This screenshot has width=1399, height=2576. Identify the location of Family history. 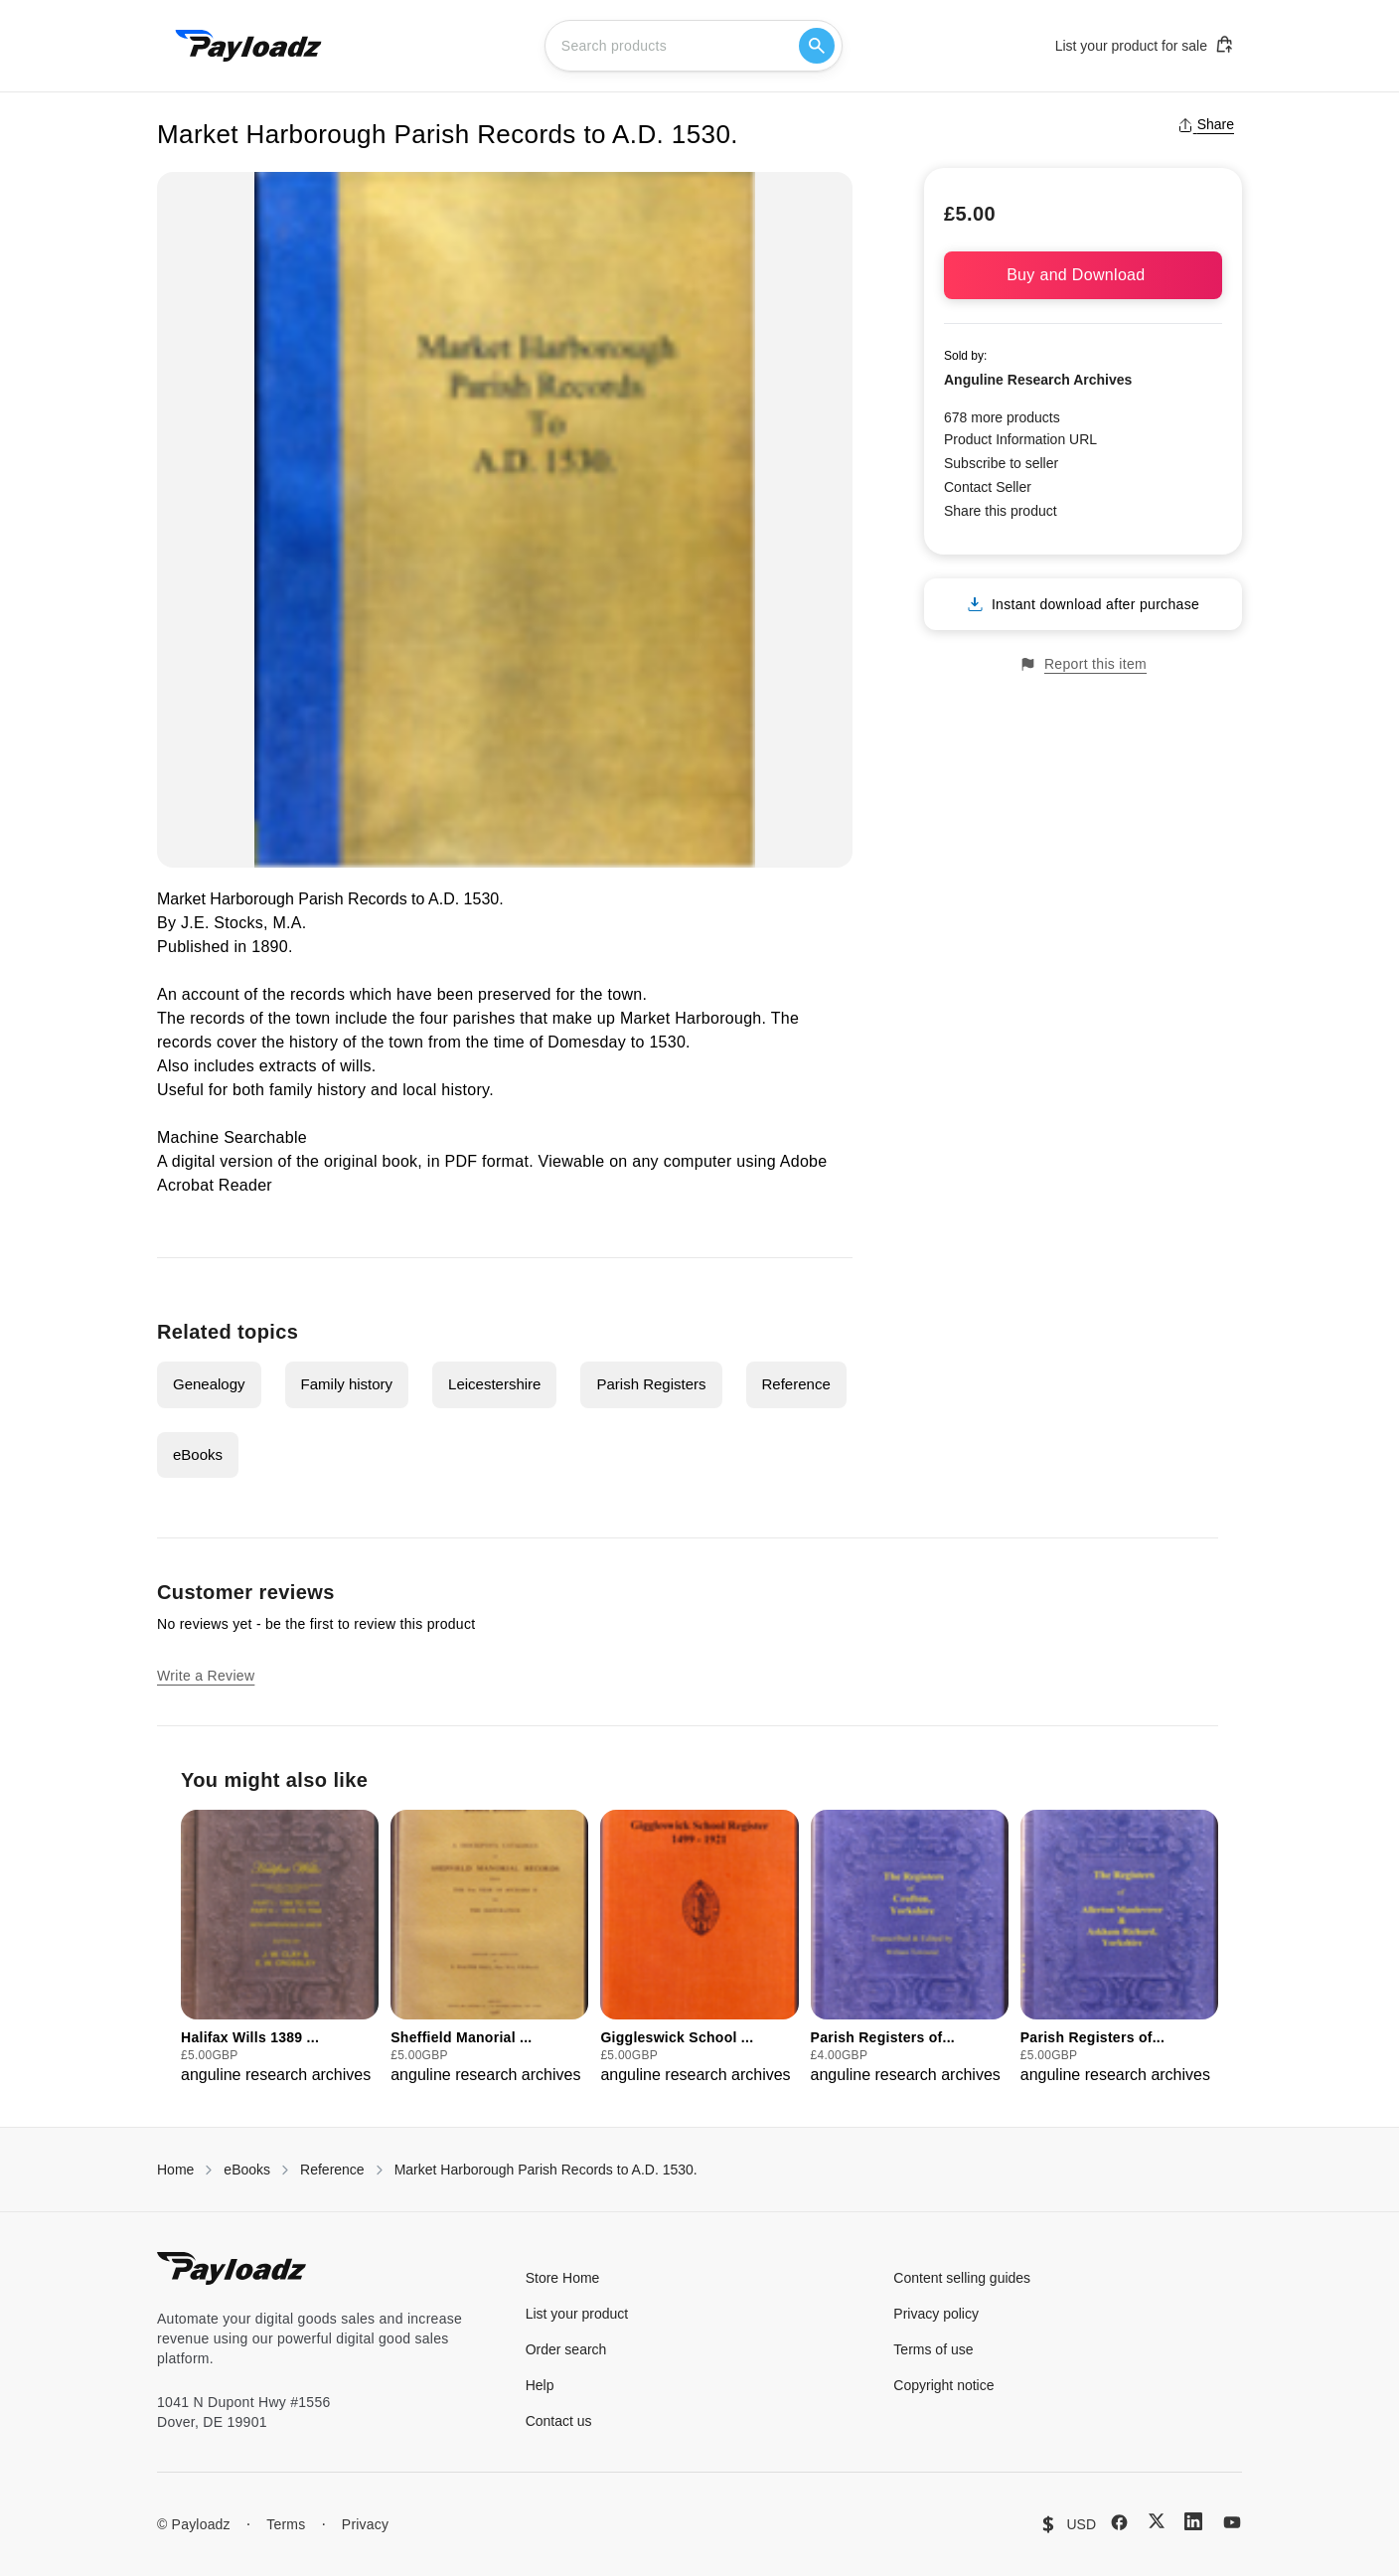
(347, 1383).